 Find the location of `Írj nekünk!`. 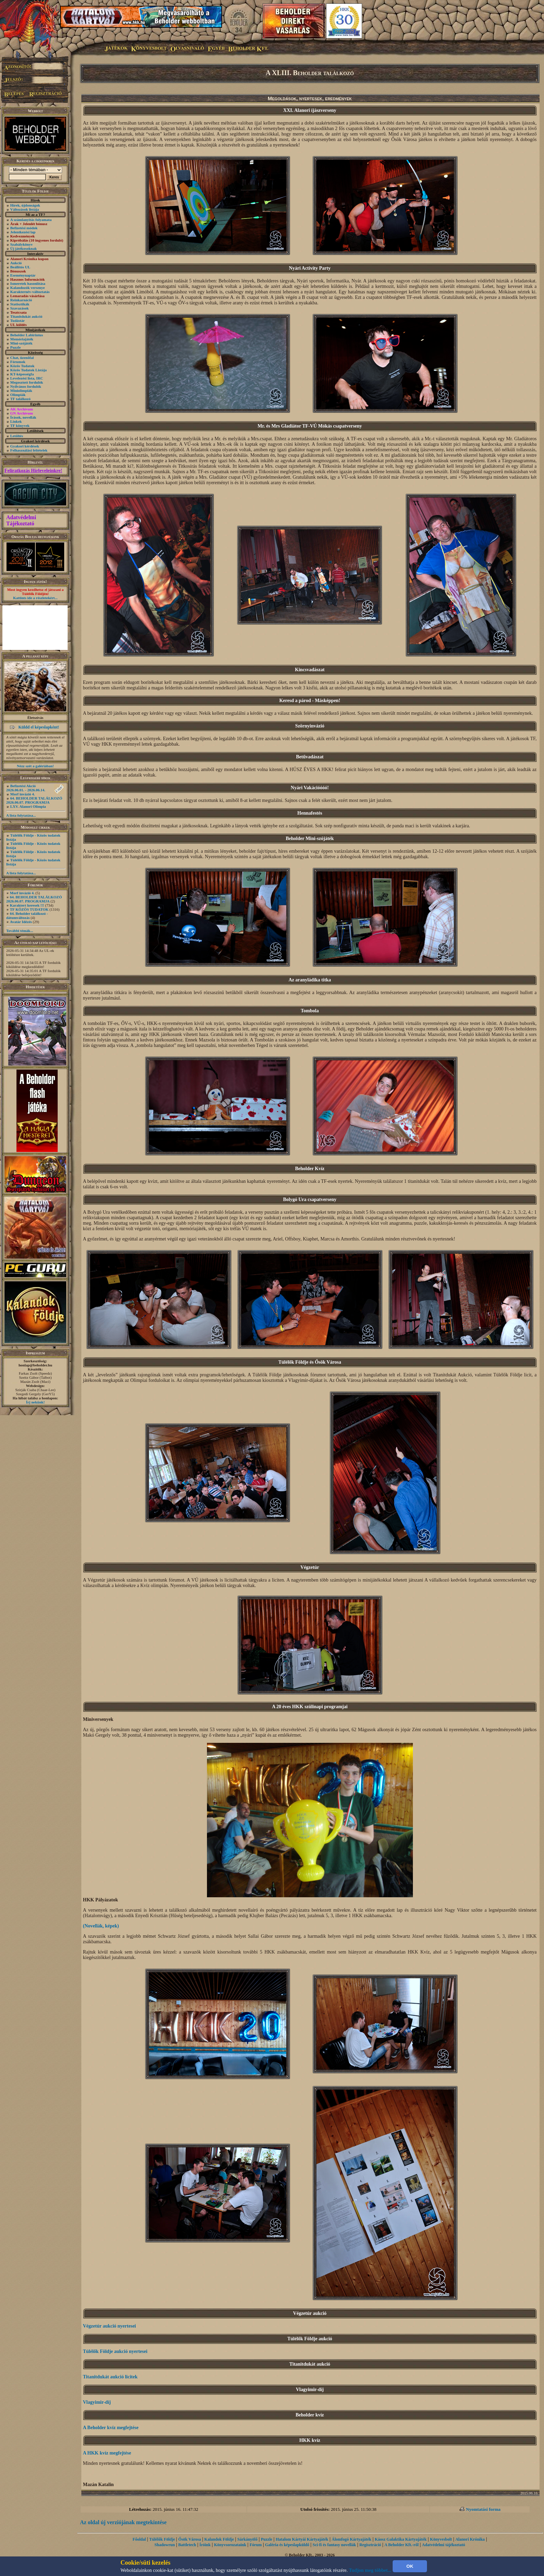

Írj nekünk! is located at coordinates (35, 1402).